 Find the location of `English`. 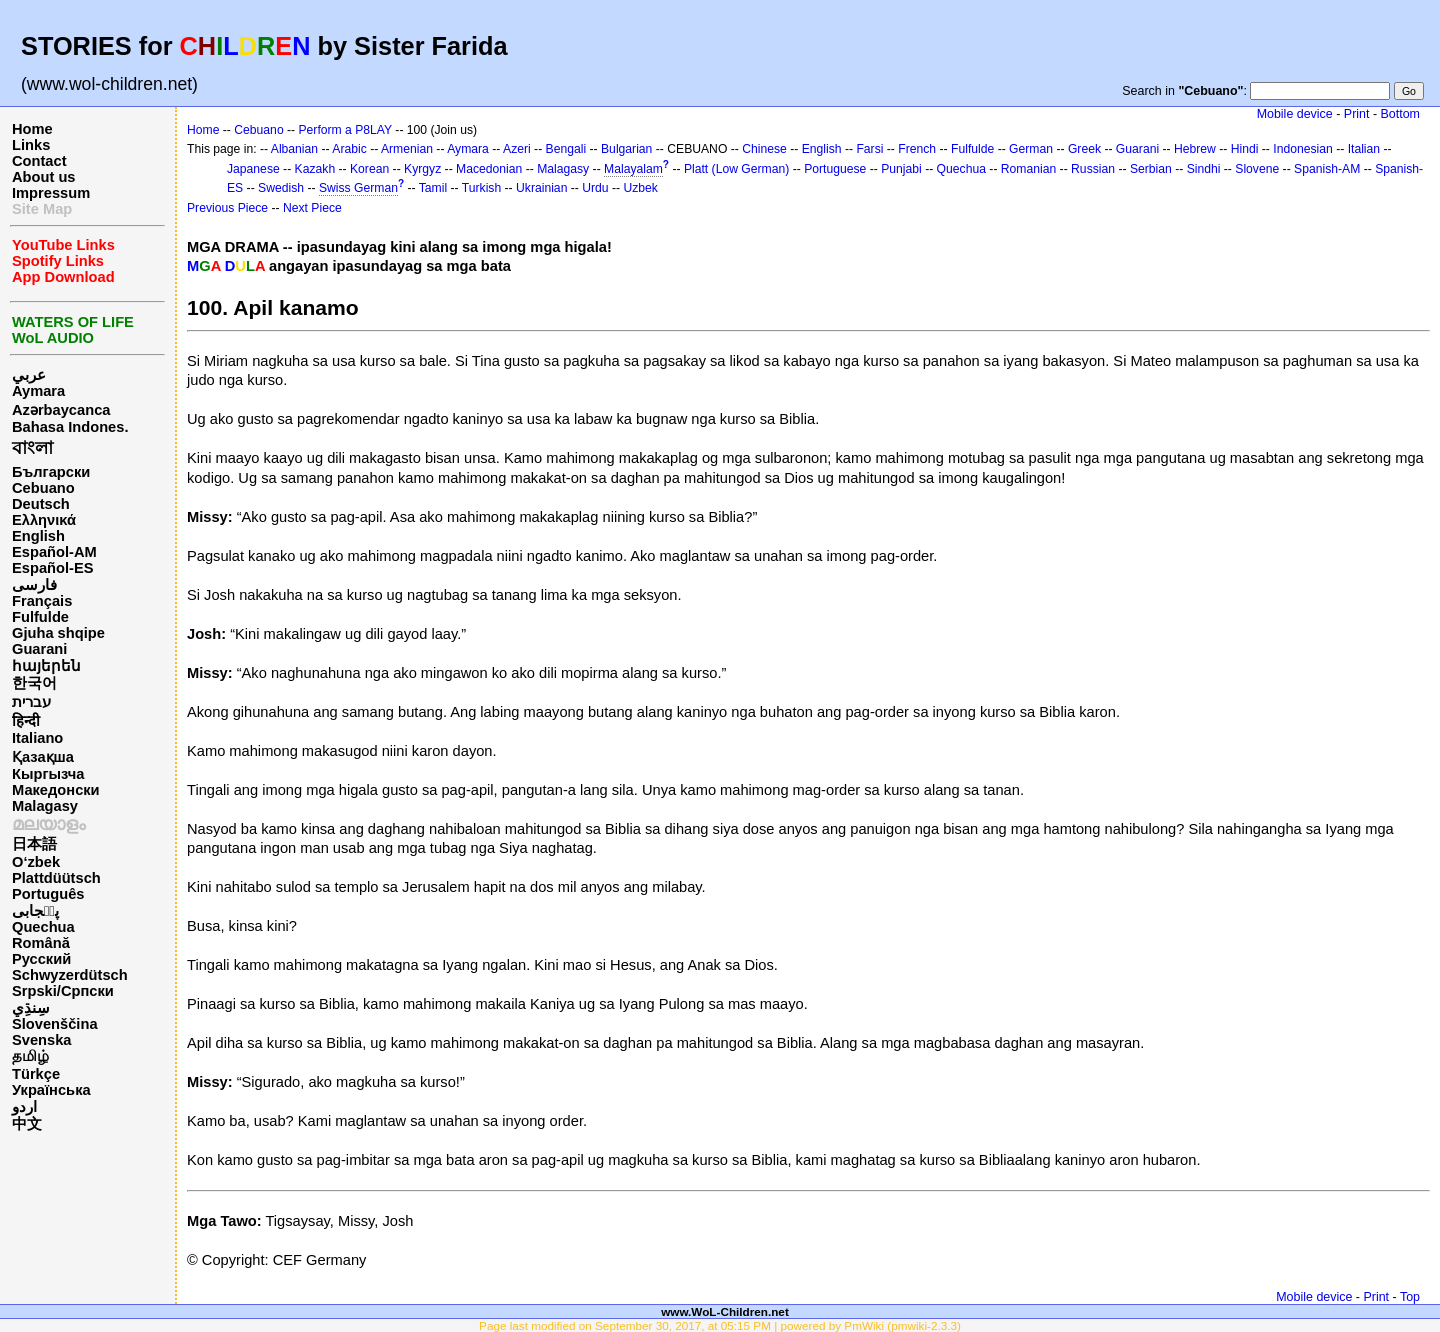

English is located at coordinates (38, 536).